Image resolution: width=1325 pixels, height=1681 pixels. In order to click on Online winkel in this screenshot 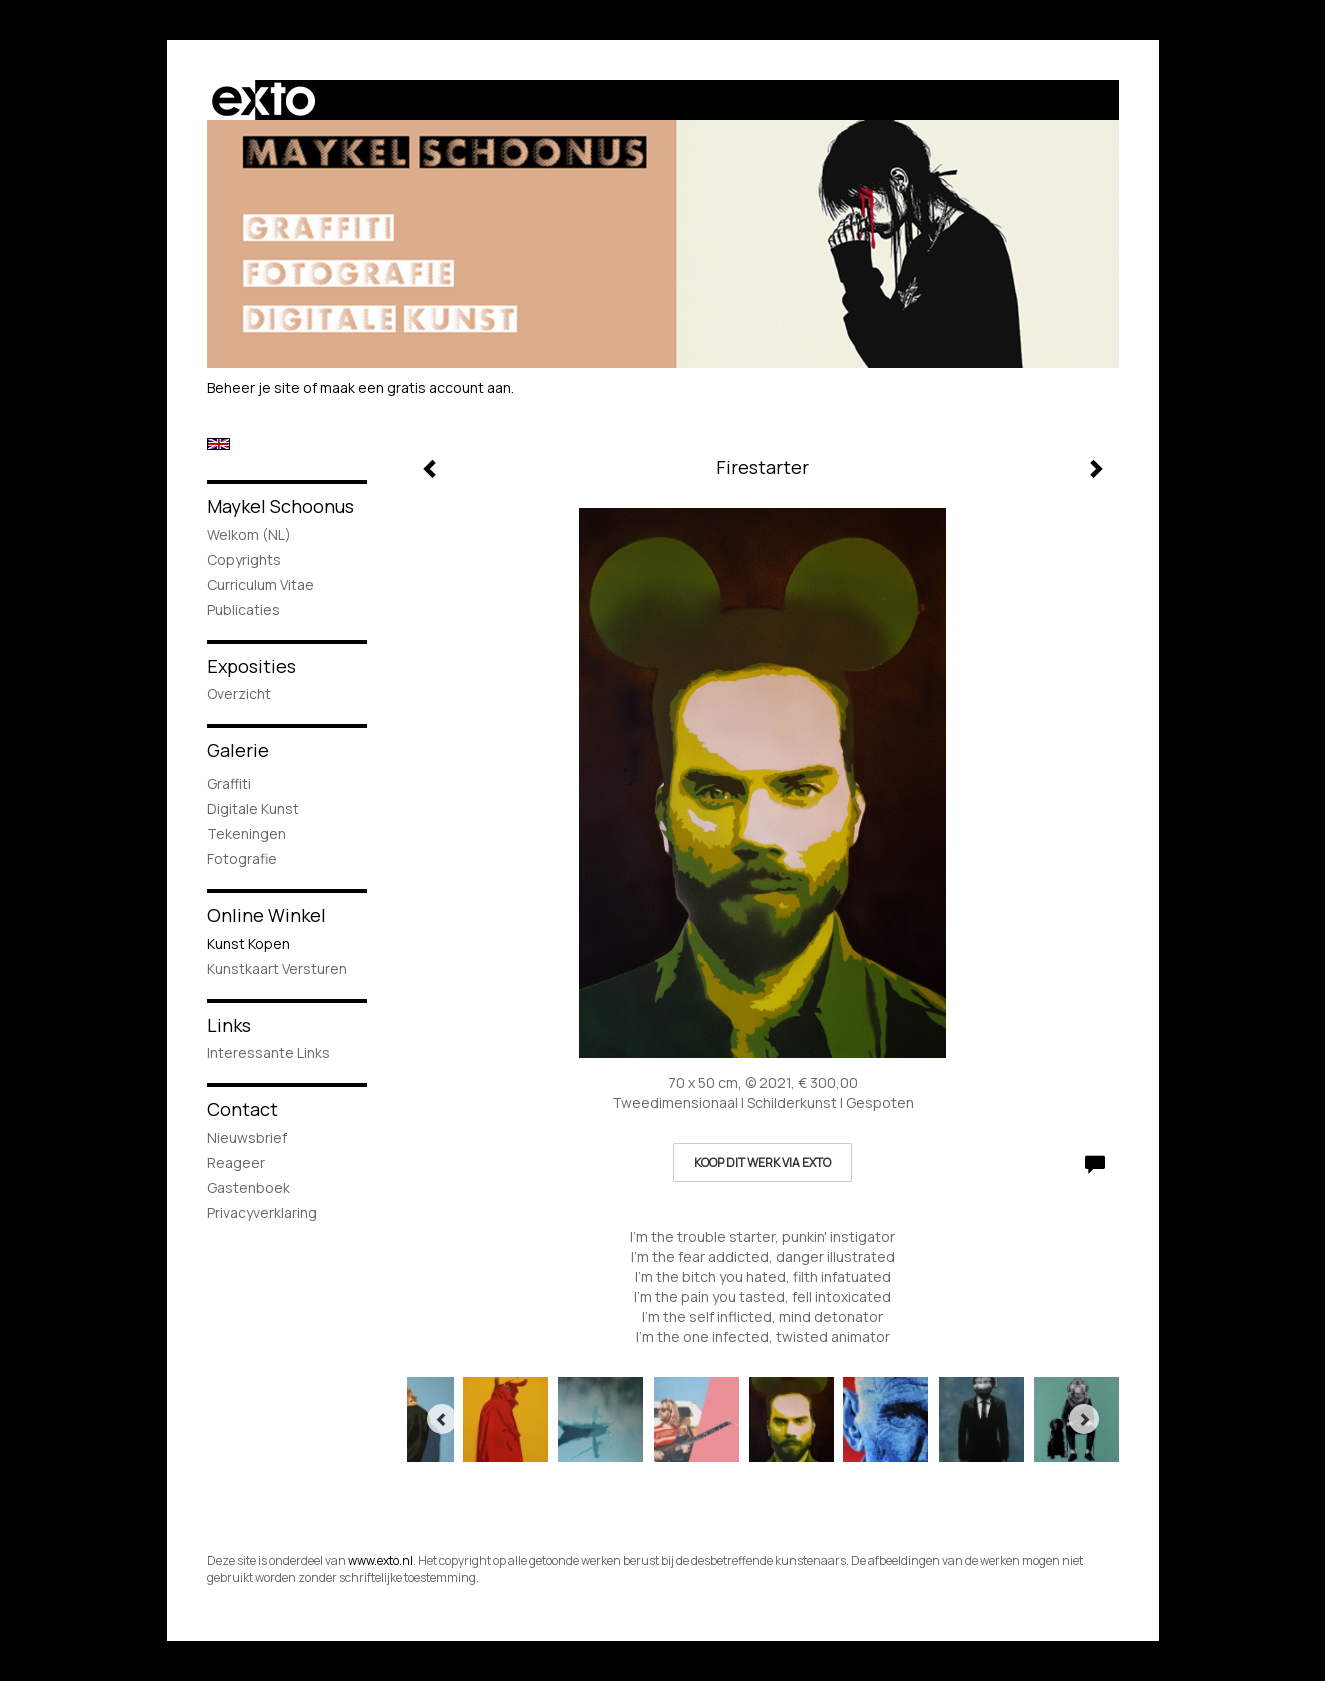, I will do `click(266, 915)`.